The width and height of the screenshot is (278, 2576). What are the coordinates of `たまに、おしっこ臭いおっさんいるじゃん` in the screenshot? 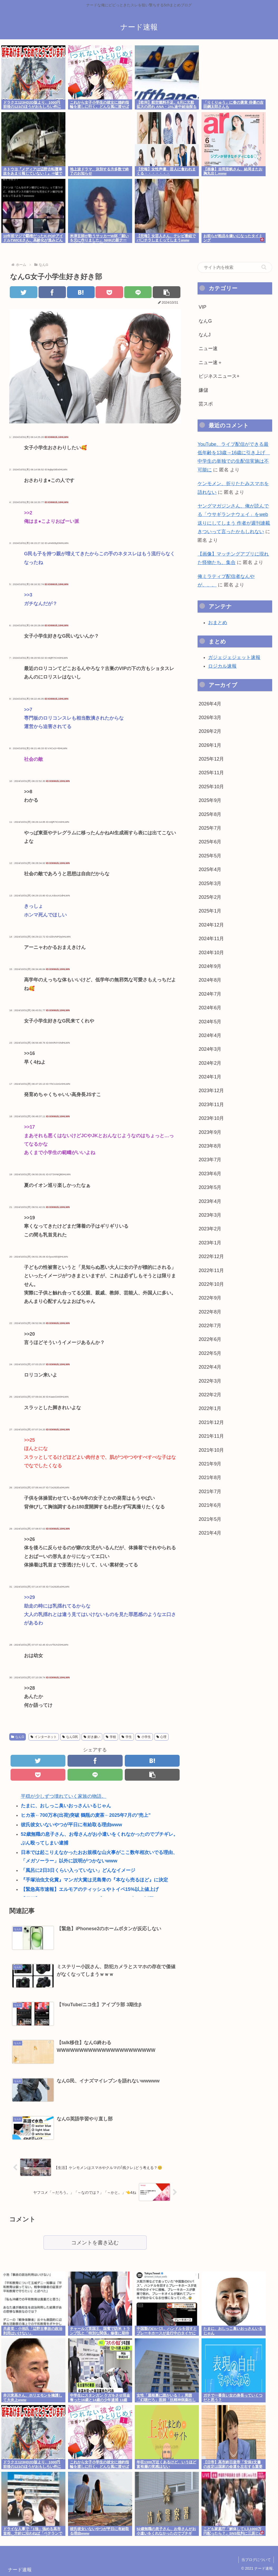 It's located at (66, 1806).